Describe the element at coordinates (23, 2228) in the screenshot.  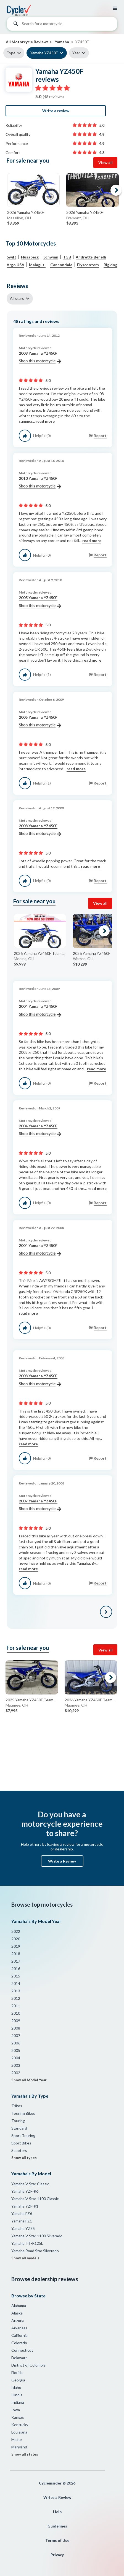
I see `Yamaha YZ85` at that location.